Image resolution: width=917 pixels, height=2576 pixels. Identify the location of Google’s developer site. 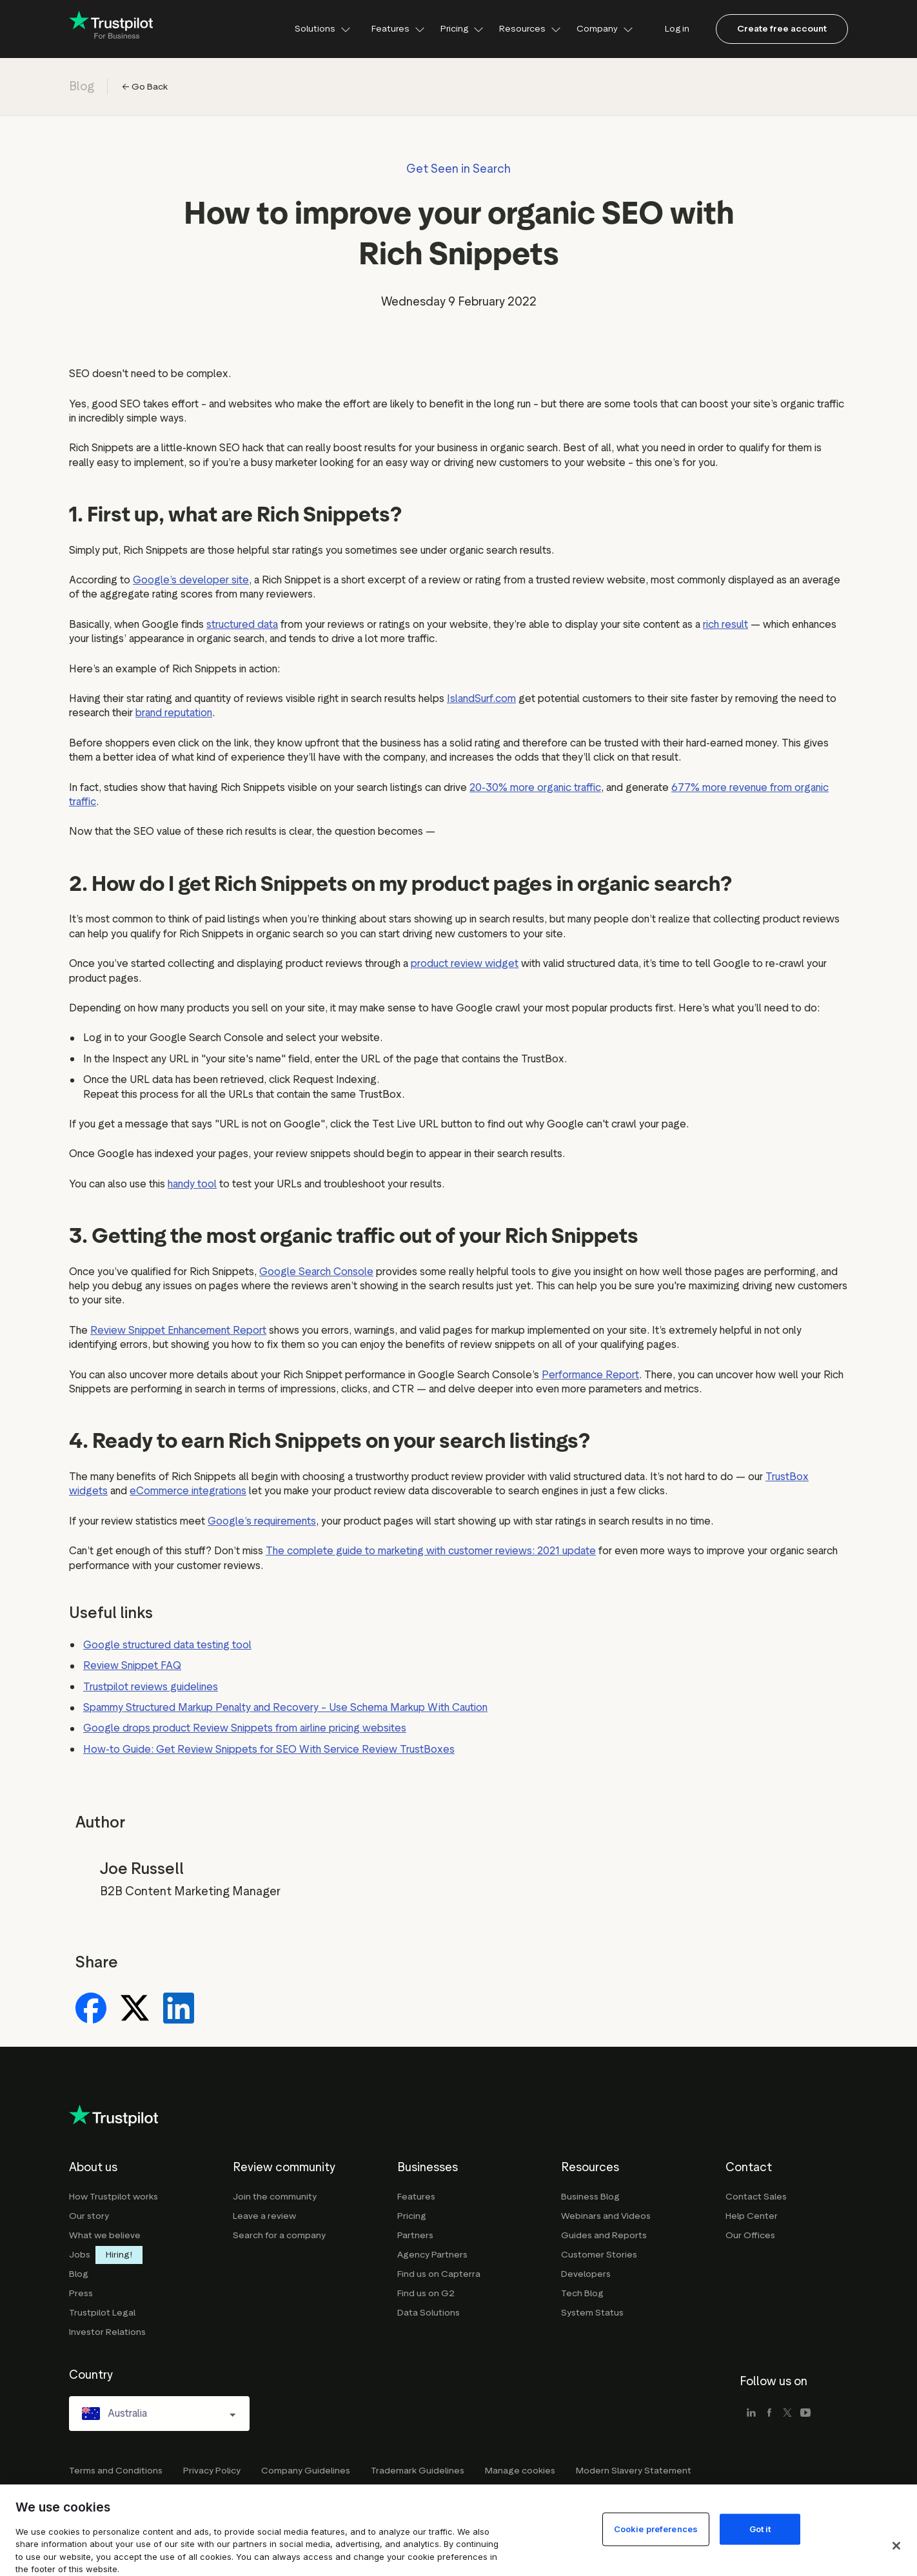
(191, 580).